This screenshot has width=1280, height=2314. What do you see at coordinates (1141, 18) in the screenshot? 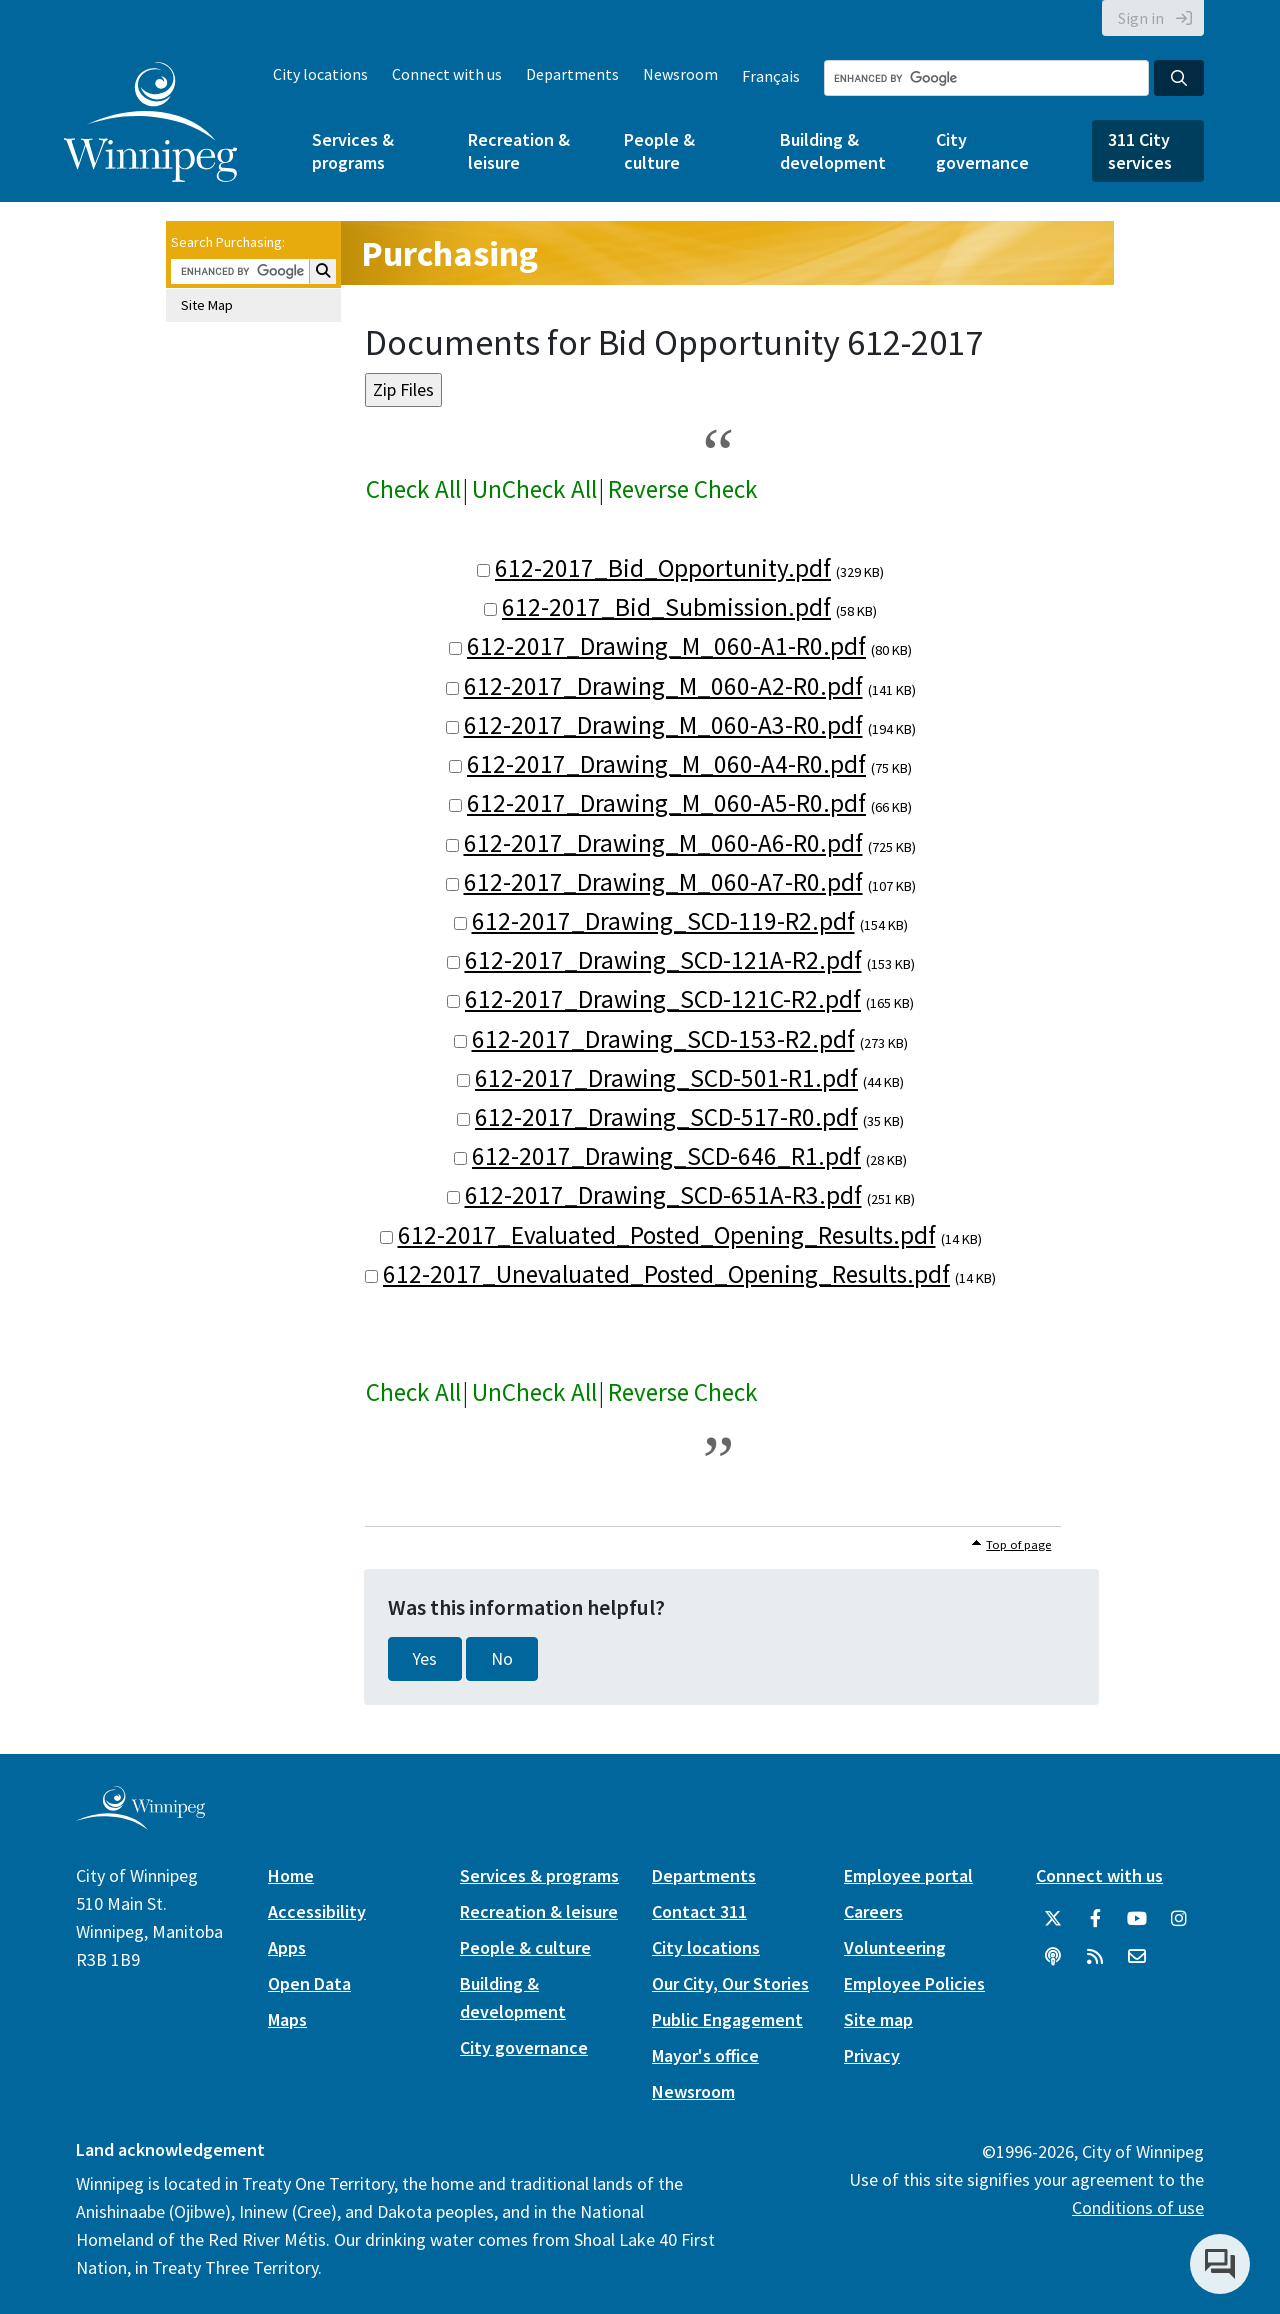
I see `Sign in` at bounding box center [1141, 18].